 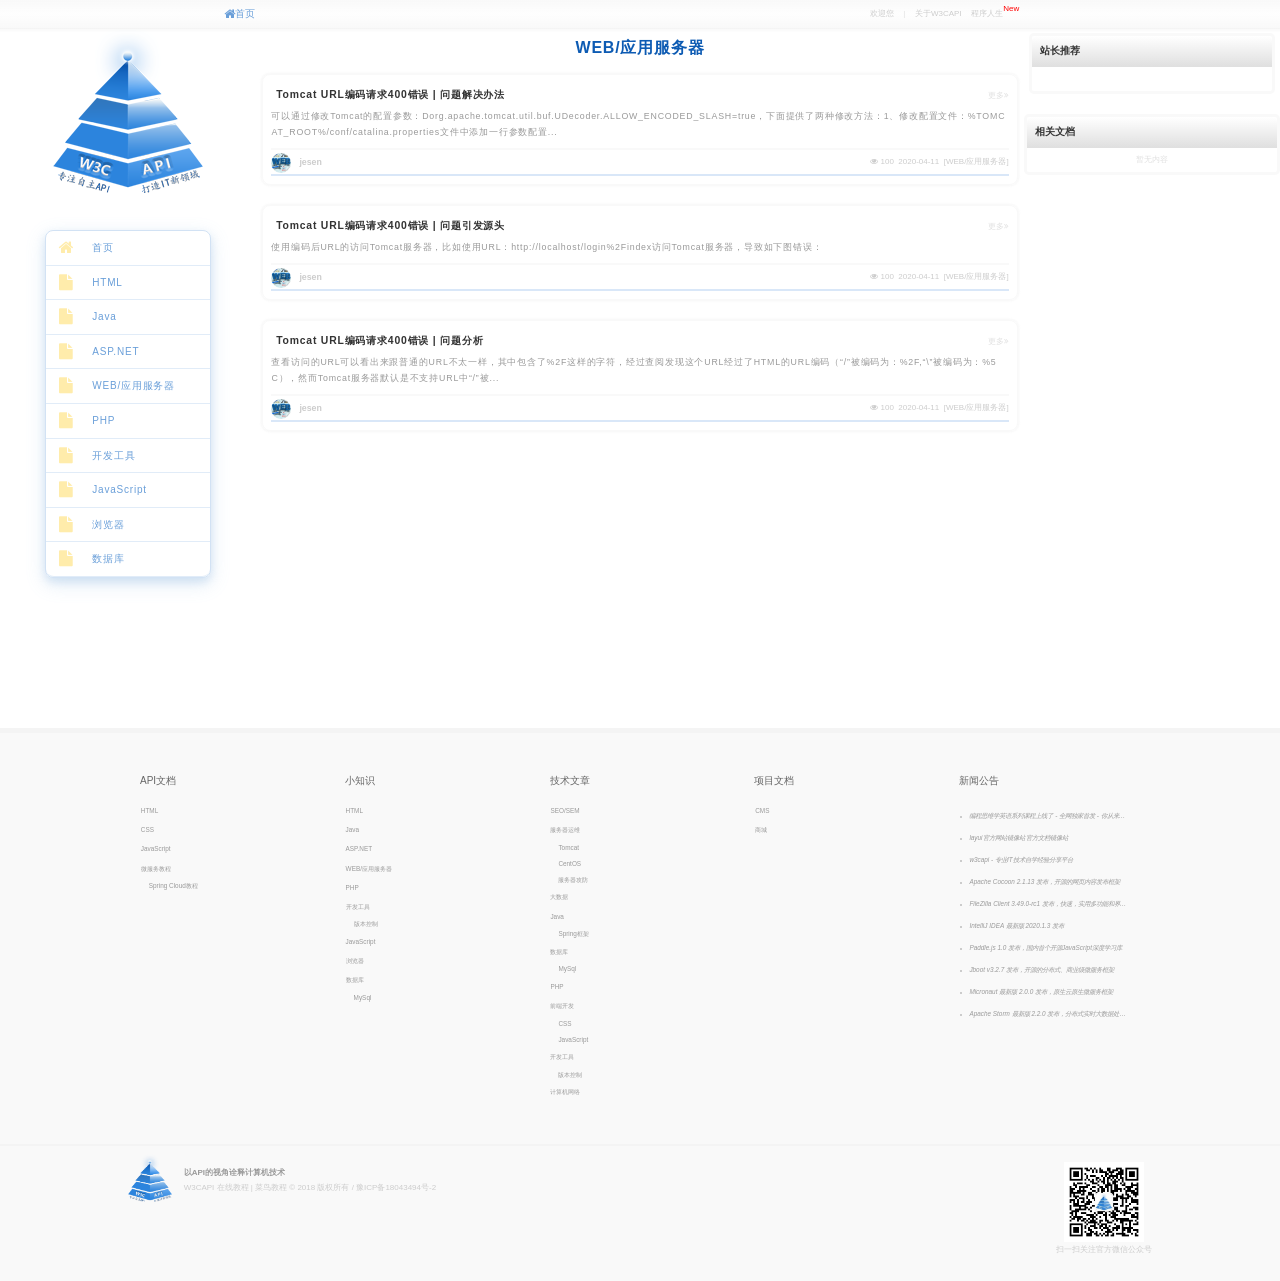 I want to click on 编程思维学英语系列课程上线了 - 全网独家首发 - 你从来没有见过的英语课，颠覆你认知的英语学习方法！, so click(x=1049, y=815).